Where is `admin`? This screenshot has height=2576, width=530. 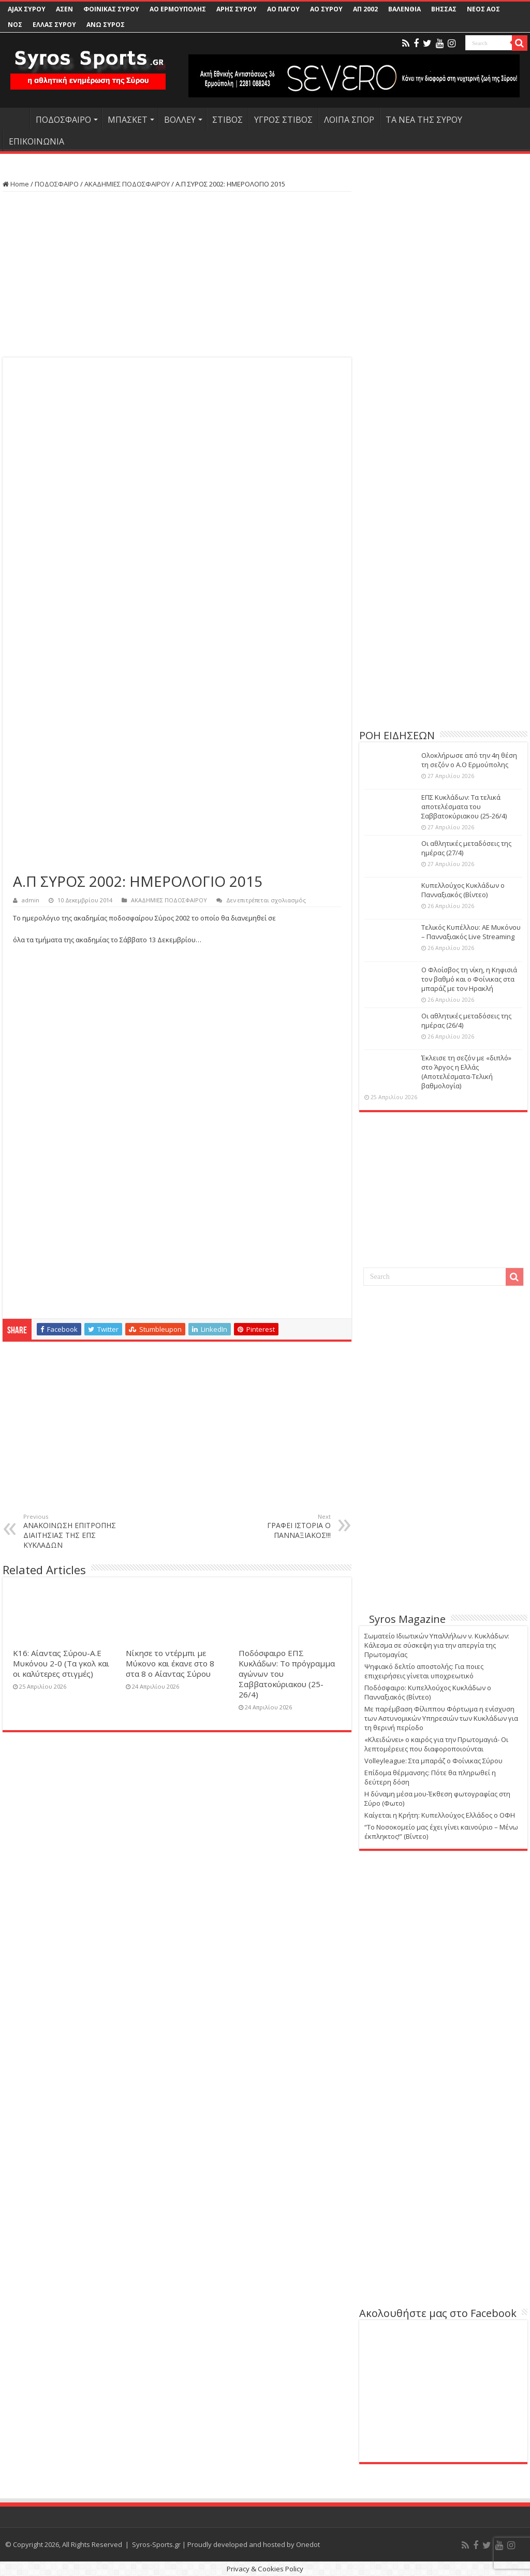
admin is located at coordinates (30, 900).